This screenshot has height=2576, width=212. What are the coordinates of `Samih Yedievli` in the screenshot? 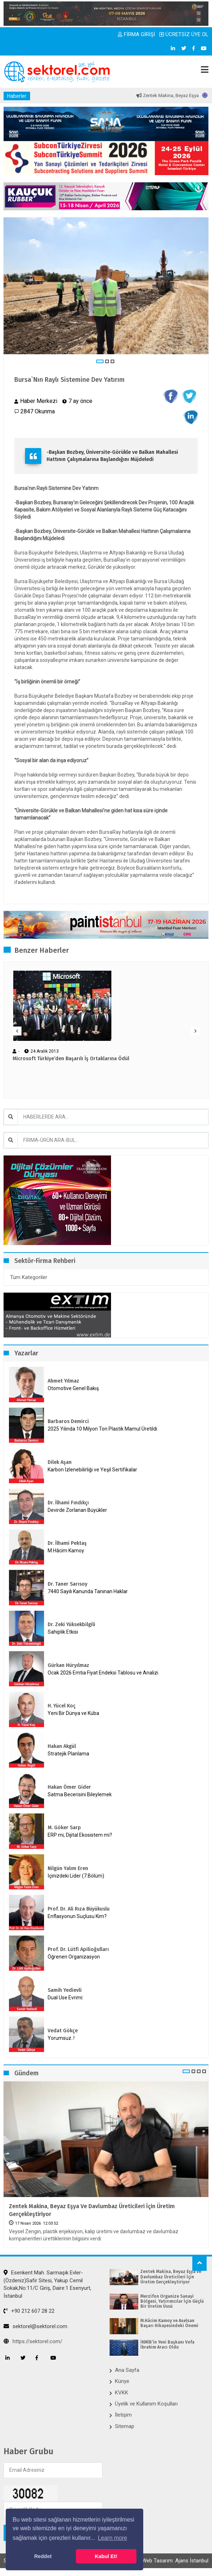 It's located at (65, 1990).